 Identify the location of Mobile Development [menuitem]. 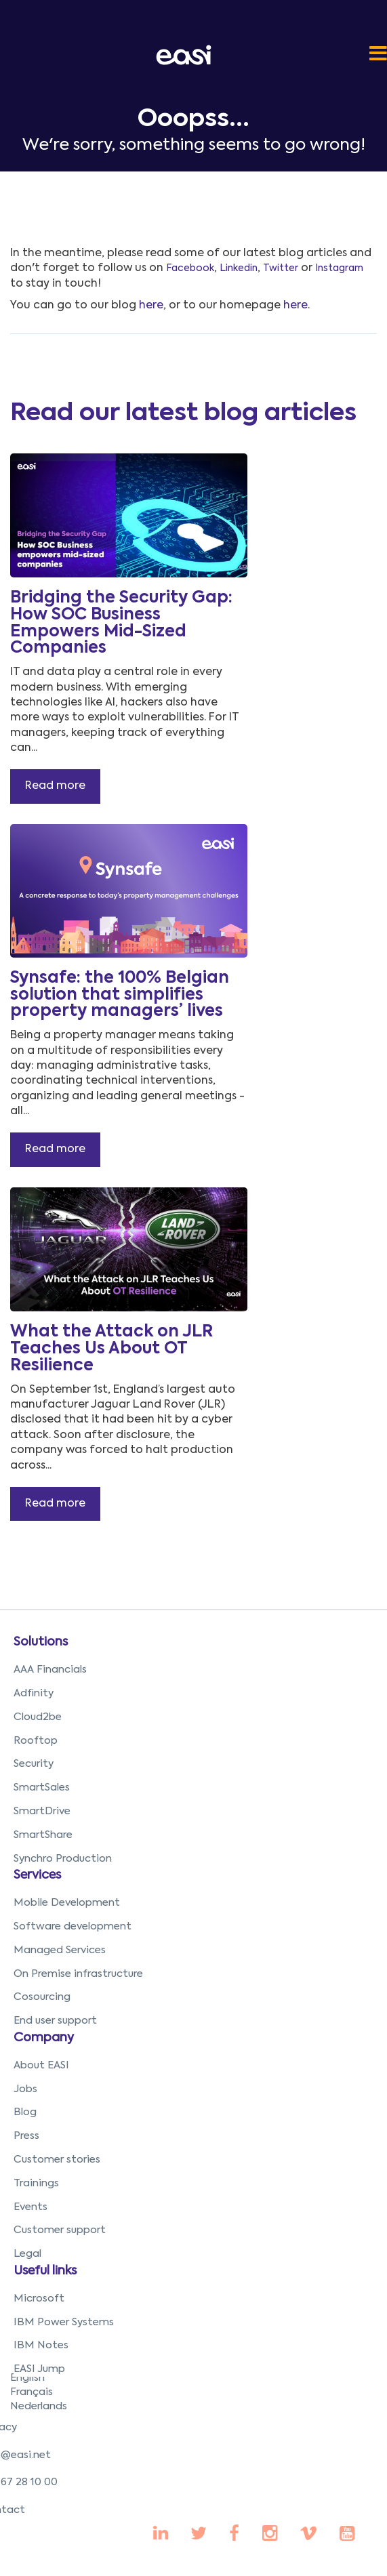
(67, 1903).